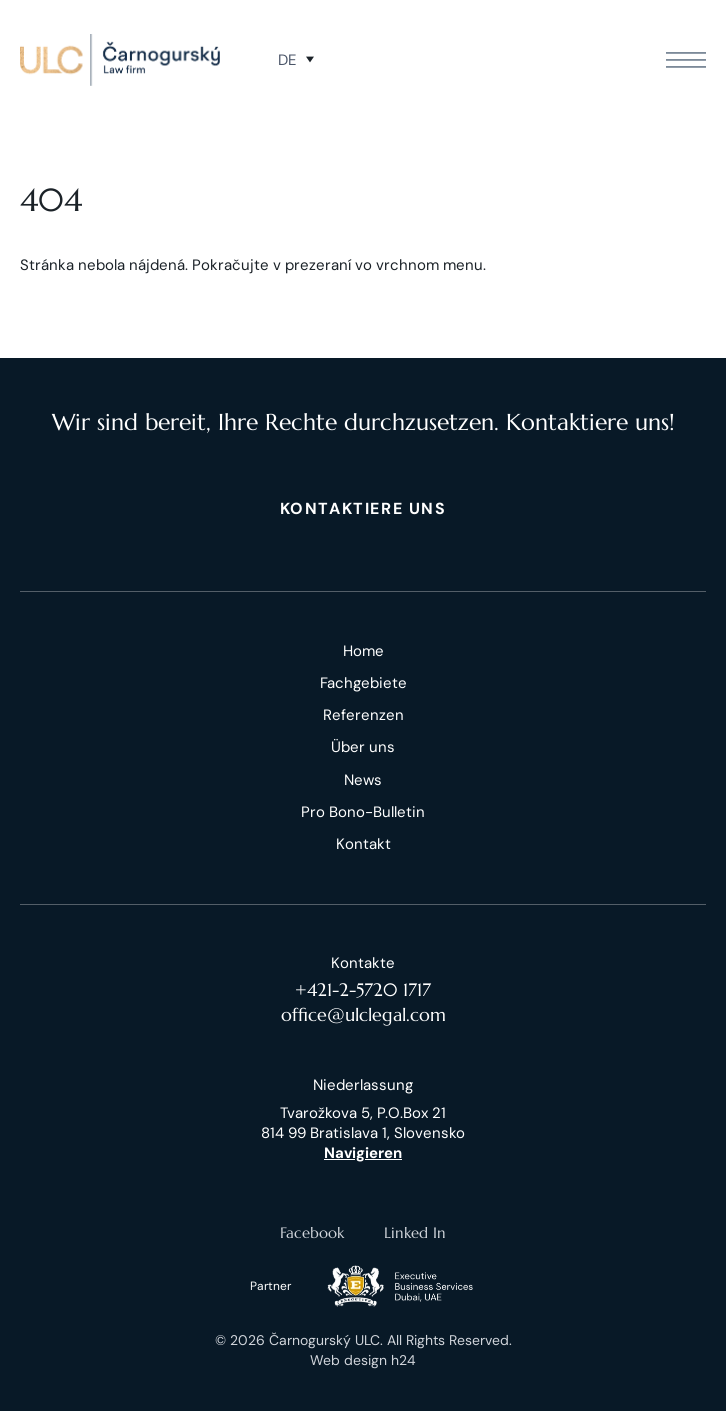  I want to click on Über uns, so click(363, 747).